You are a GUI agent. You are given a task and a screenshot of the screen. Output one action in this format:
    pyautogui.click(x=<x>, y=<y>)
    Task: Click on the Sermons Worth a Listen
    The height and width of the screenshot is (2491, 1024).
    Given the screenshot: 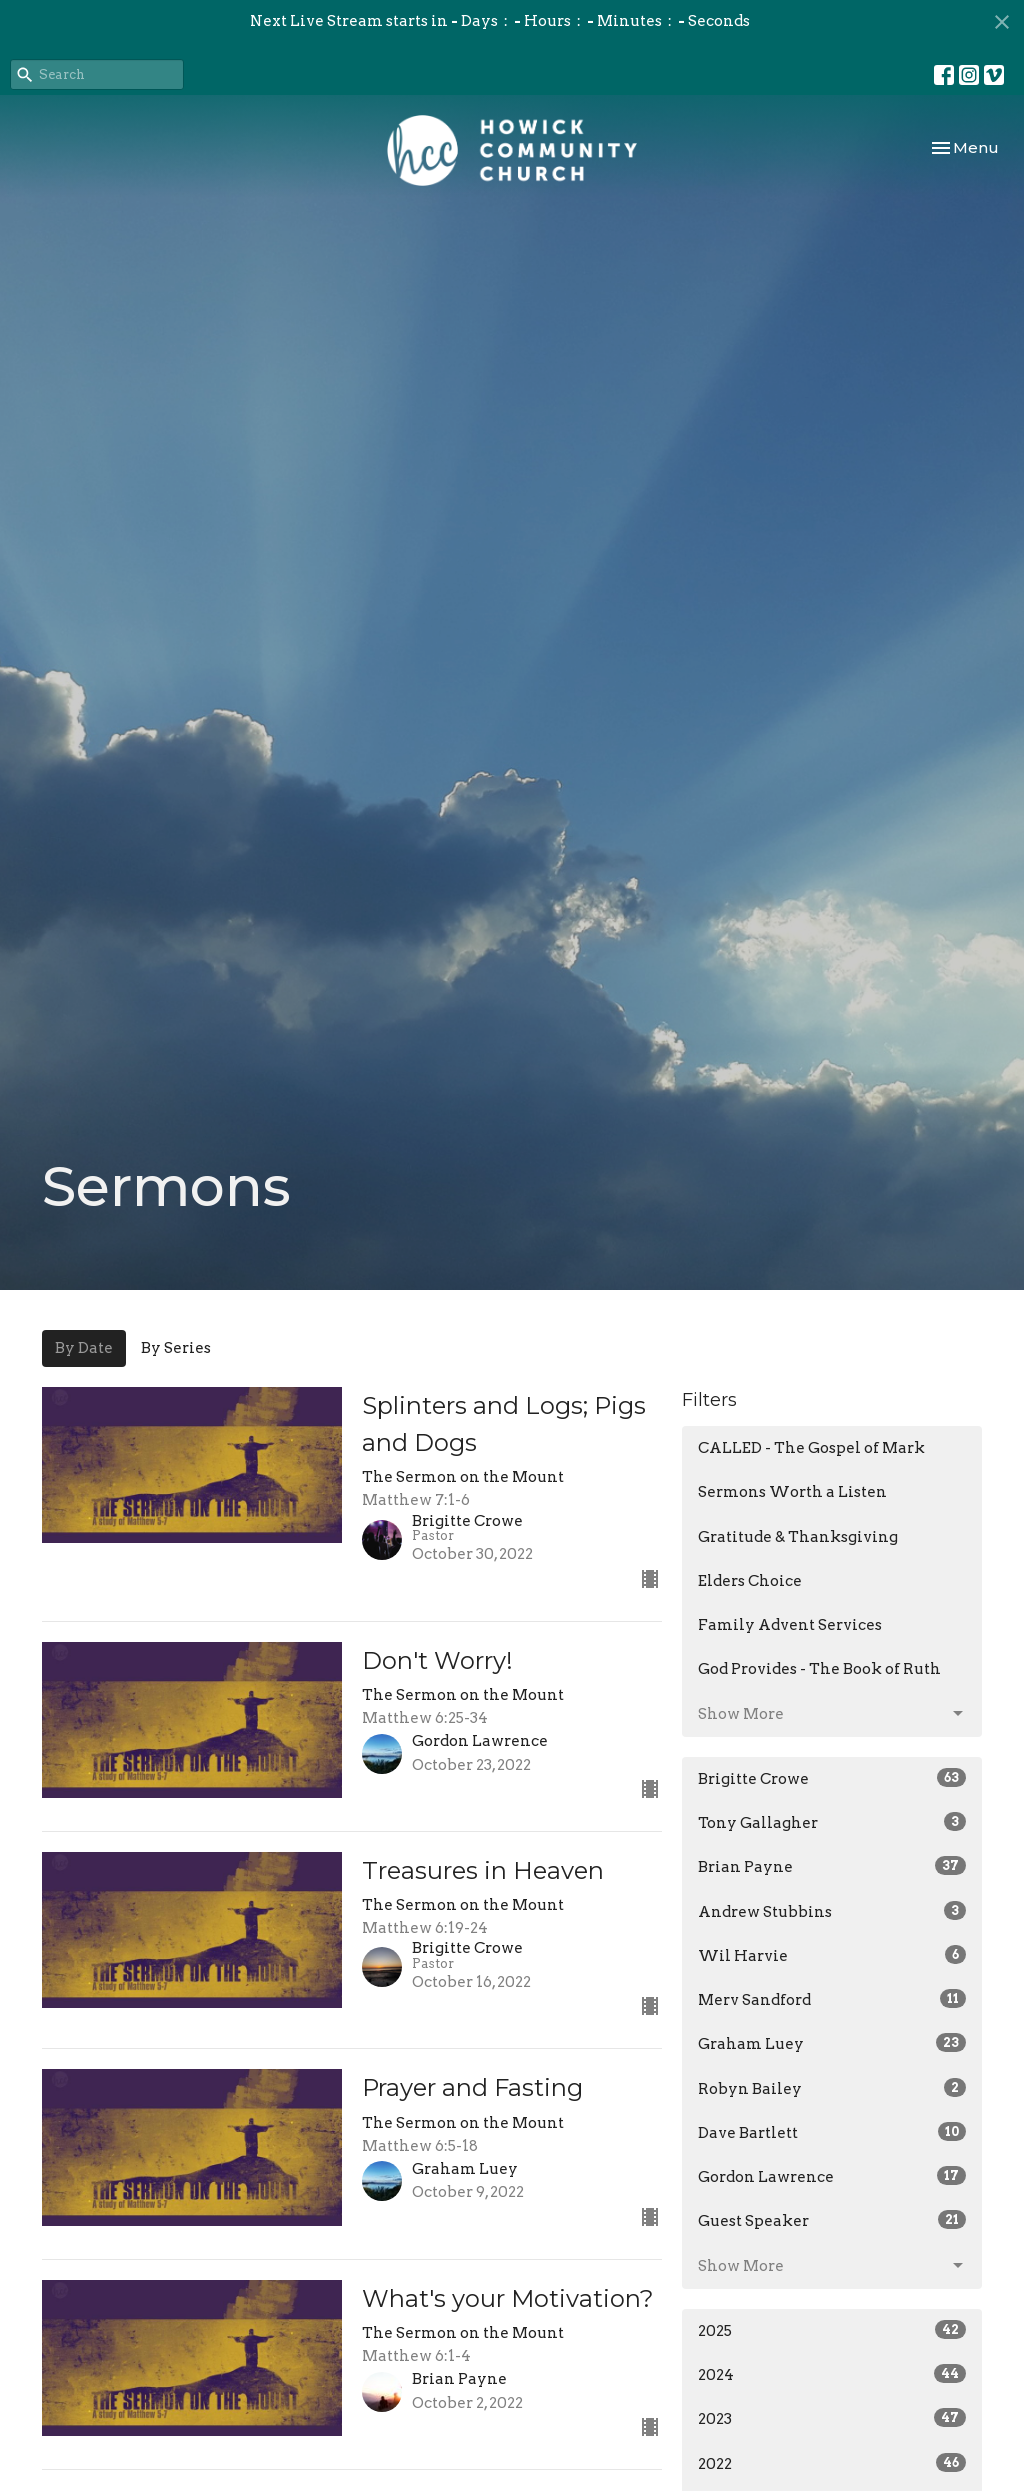 What is the action you would take?
    pyautogui.click(x=792, y=1492)
    